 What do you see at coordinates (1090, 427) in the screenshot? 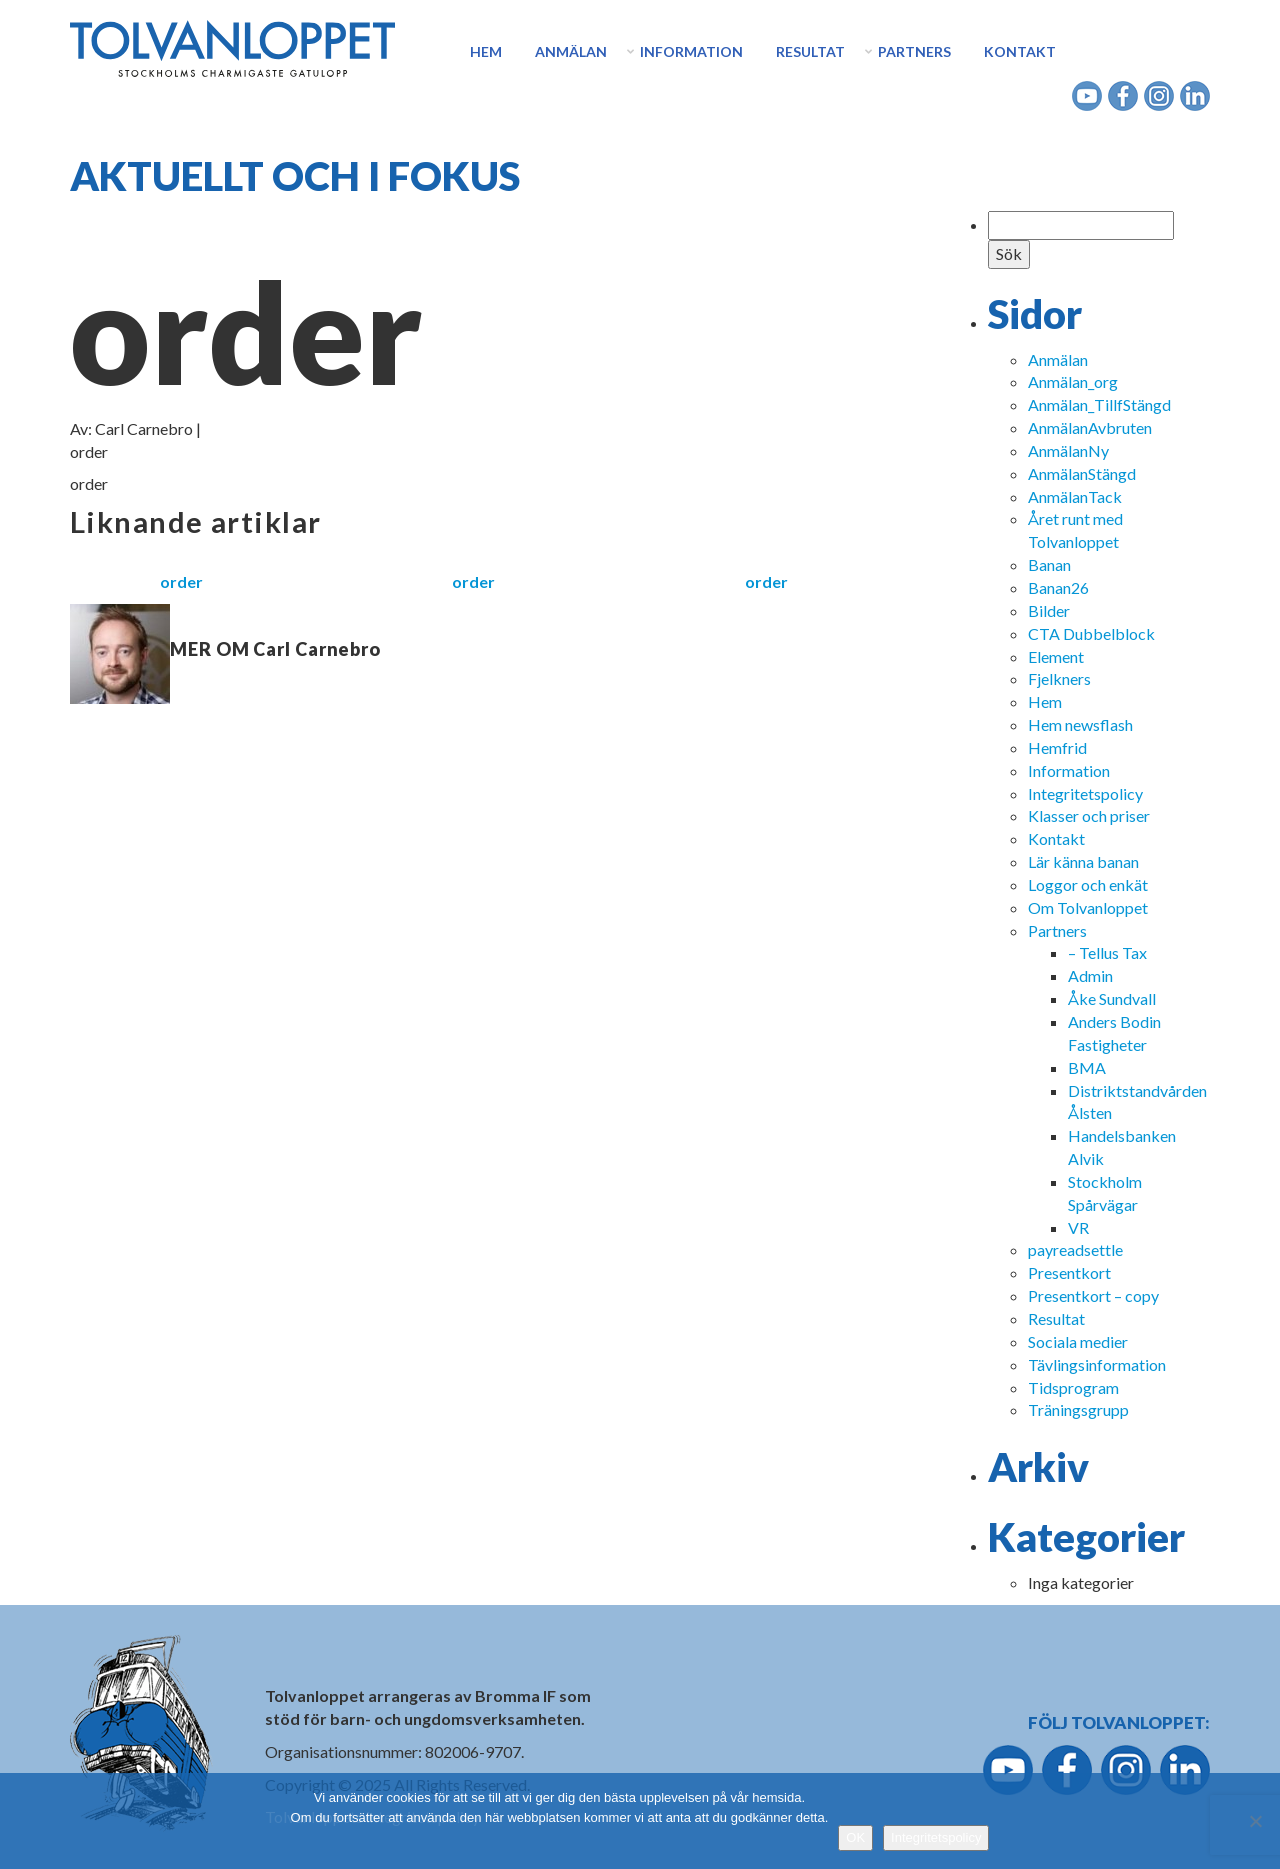
I see `AnmälanAvbruten` at bounding box center [1090, 427].